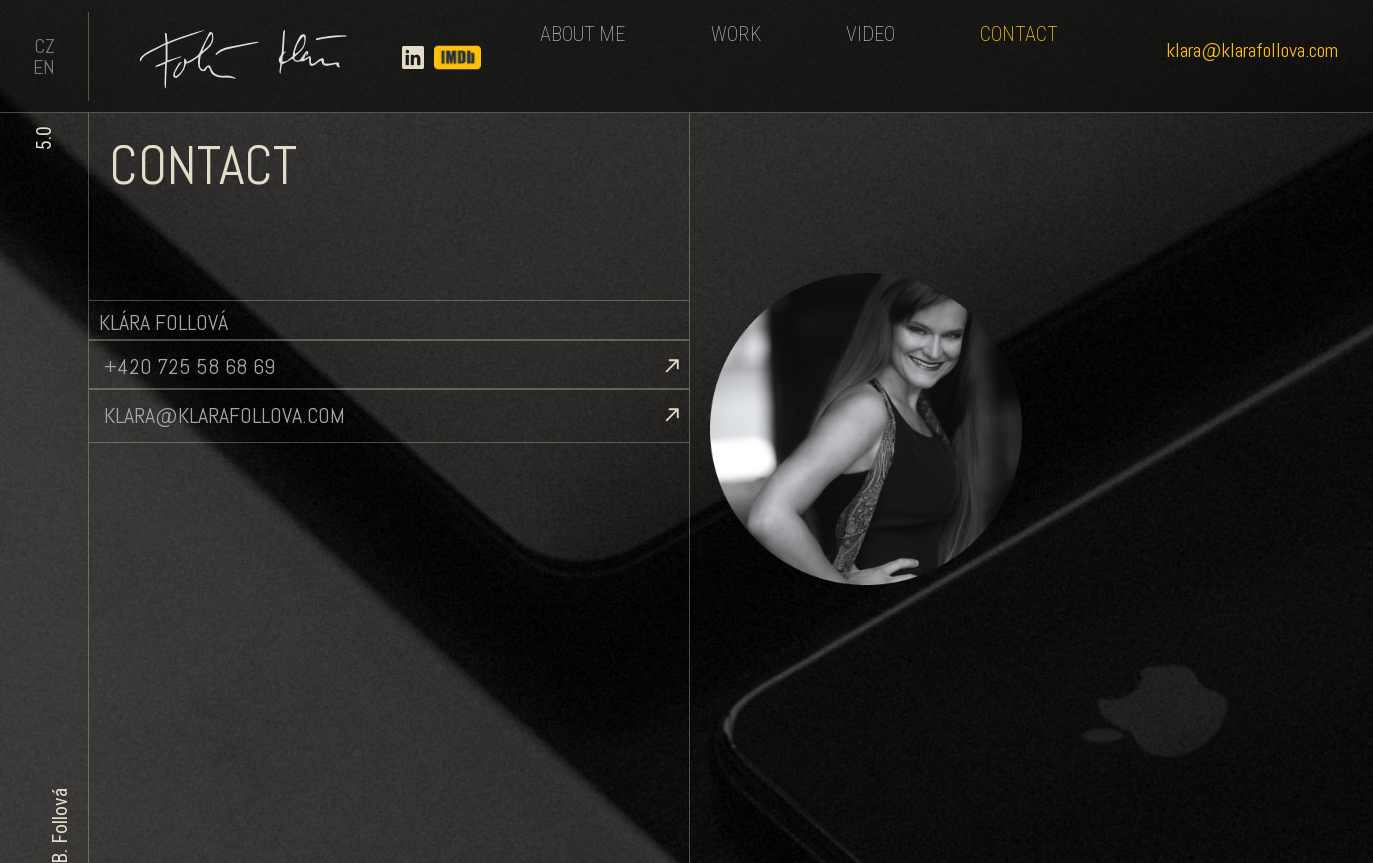 This screenshot has height=863, width=1373. I want to click on klara@klarafollova.com, so click(1252, 50).